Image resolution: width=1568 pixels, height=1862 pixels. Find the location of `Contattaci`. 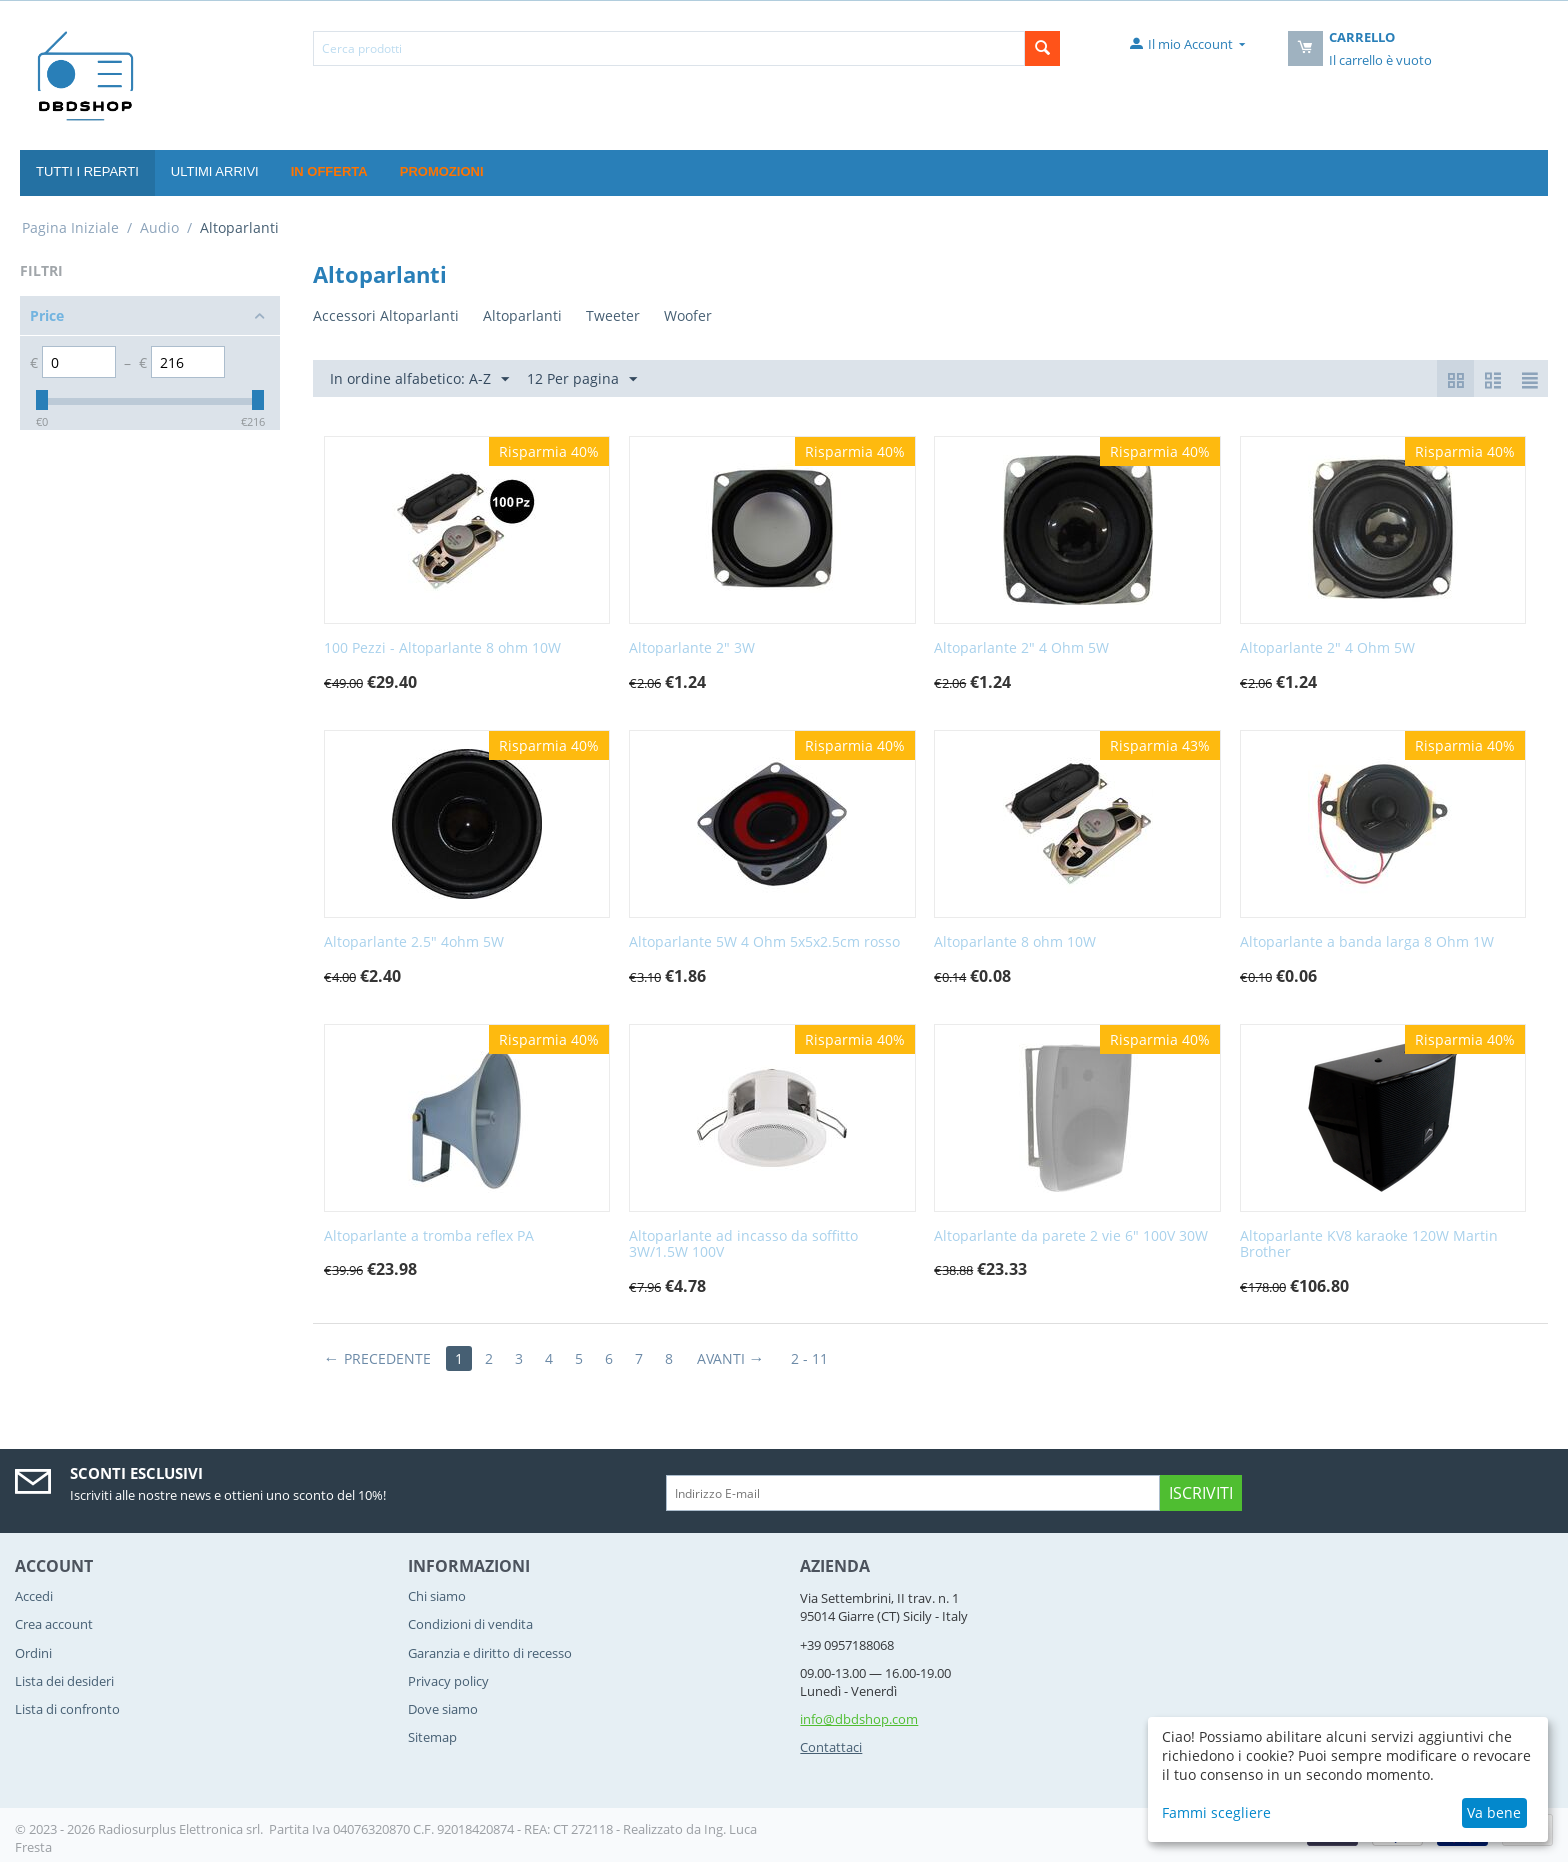

Contattaci is located at coordinates (831, 1747).